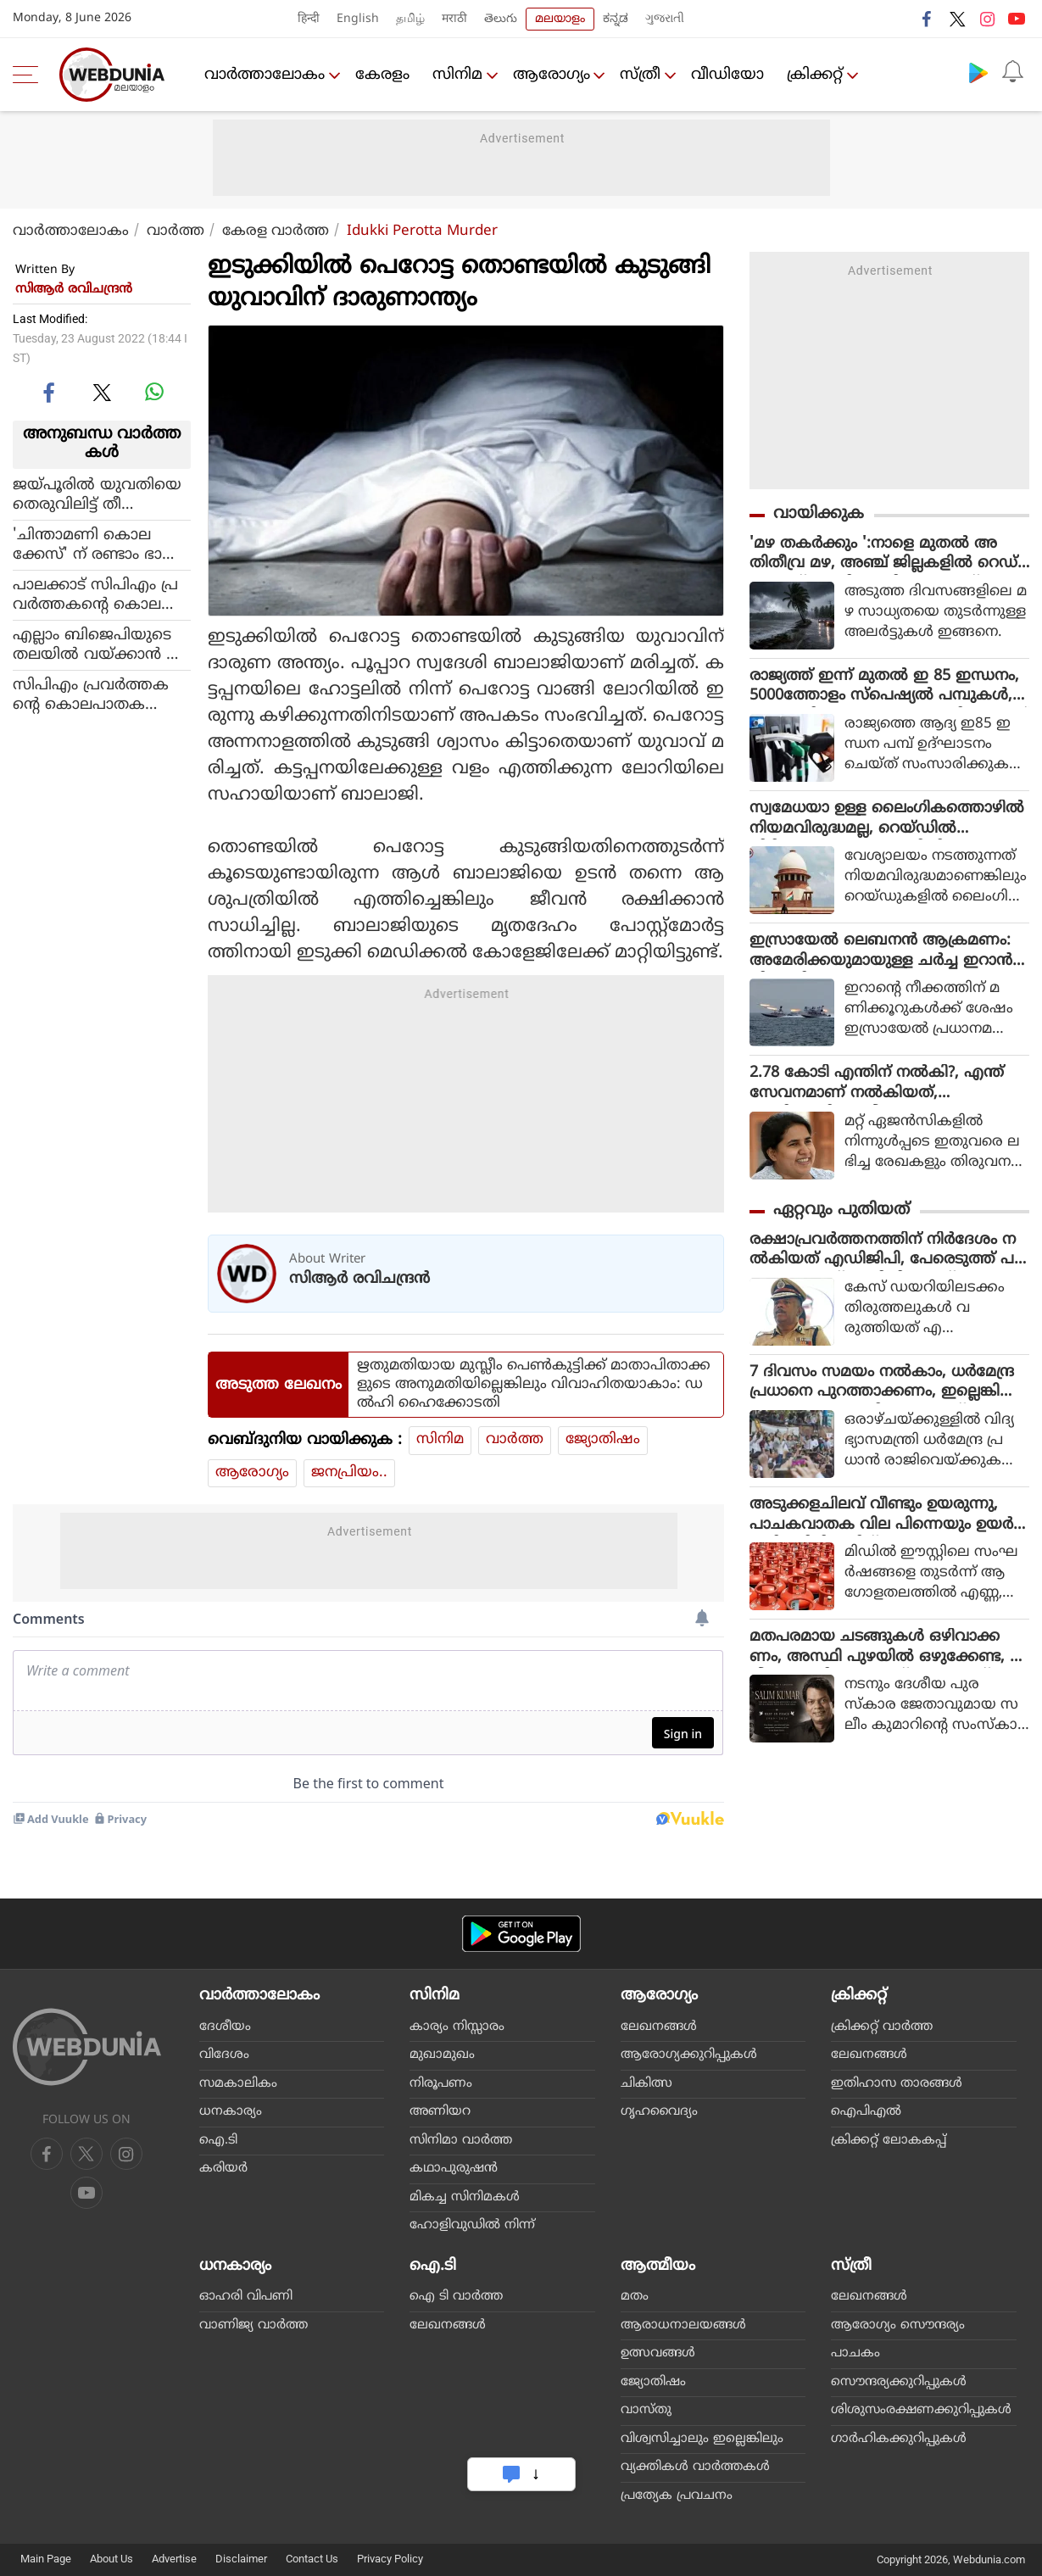 The image size is (1042, 2576). I want to click on Contact Us, so click(312, 2558).